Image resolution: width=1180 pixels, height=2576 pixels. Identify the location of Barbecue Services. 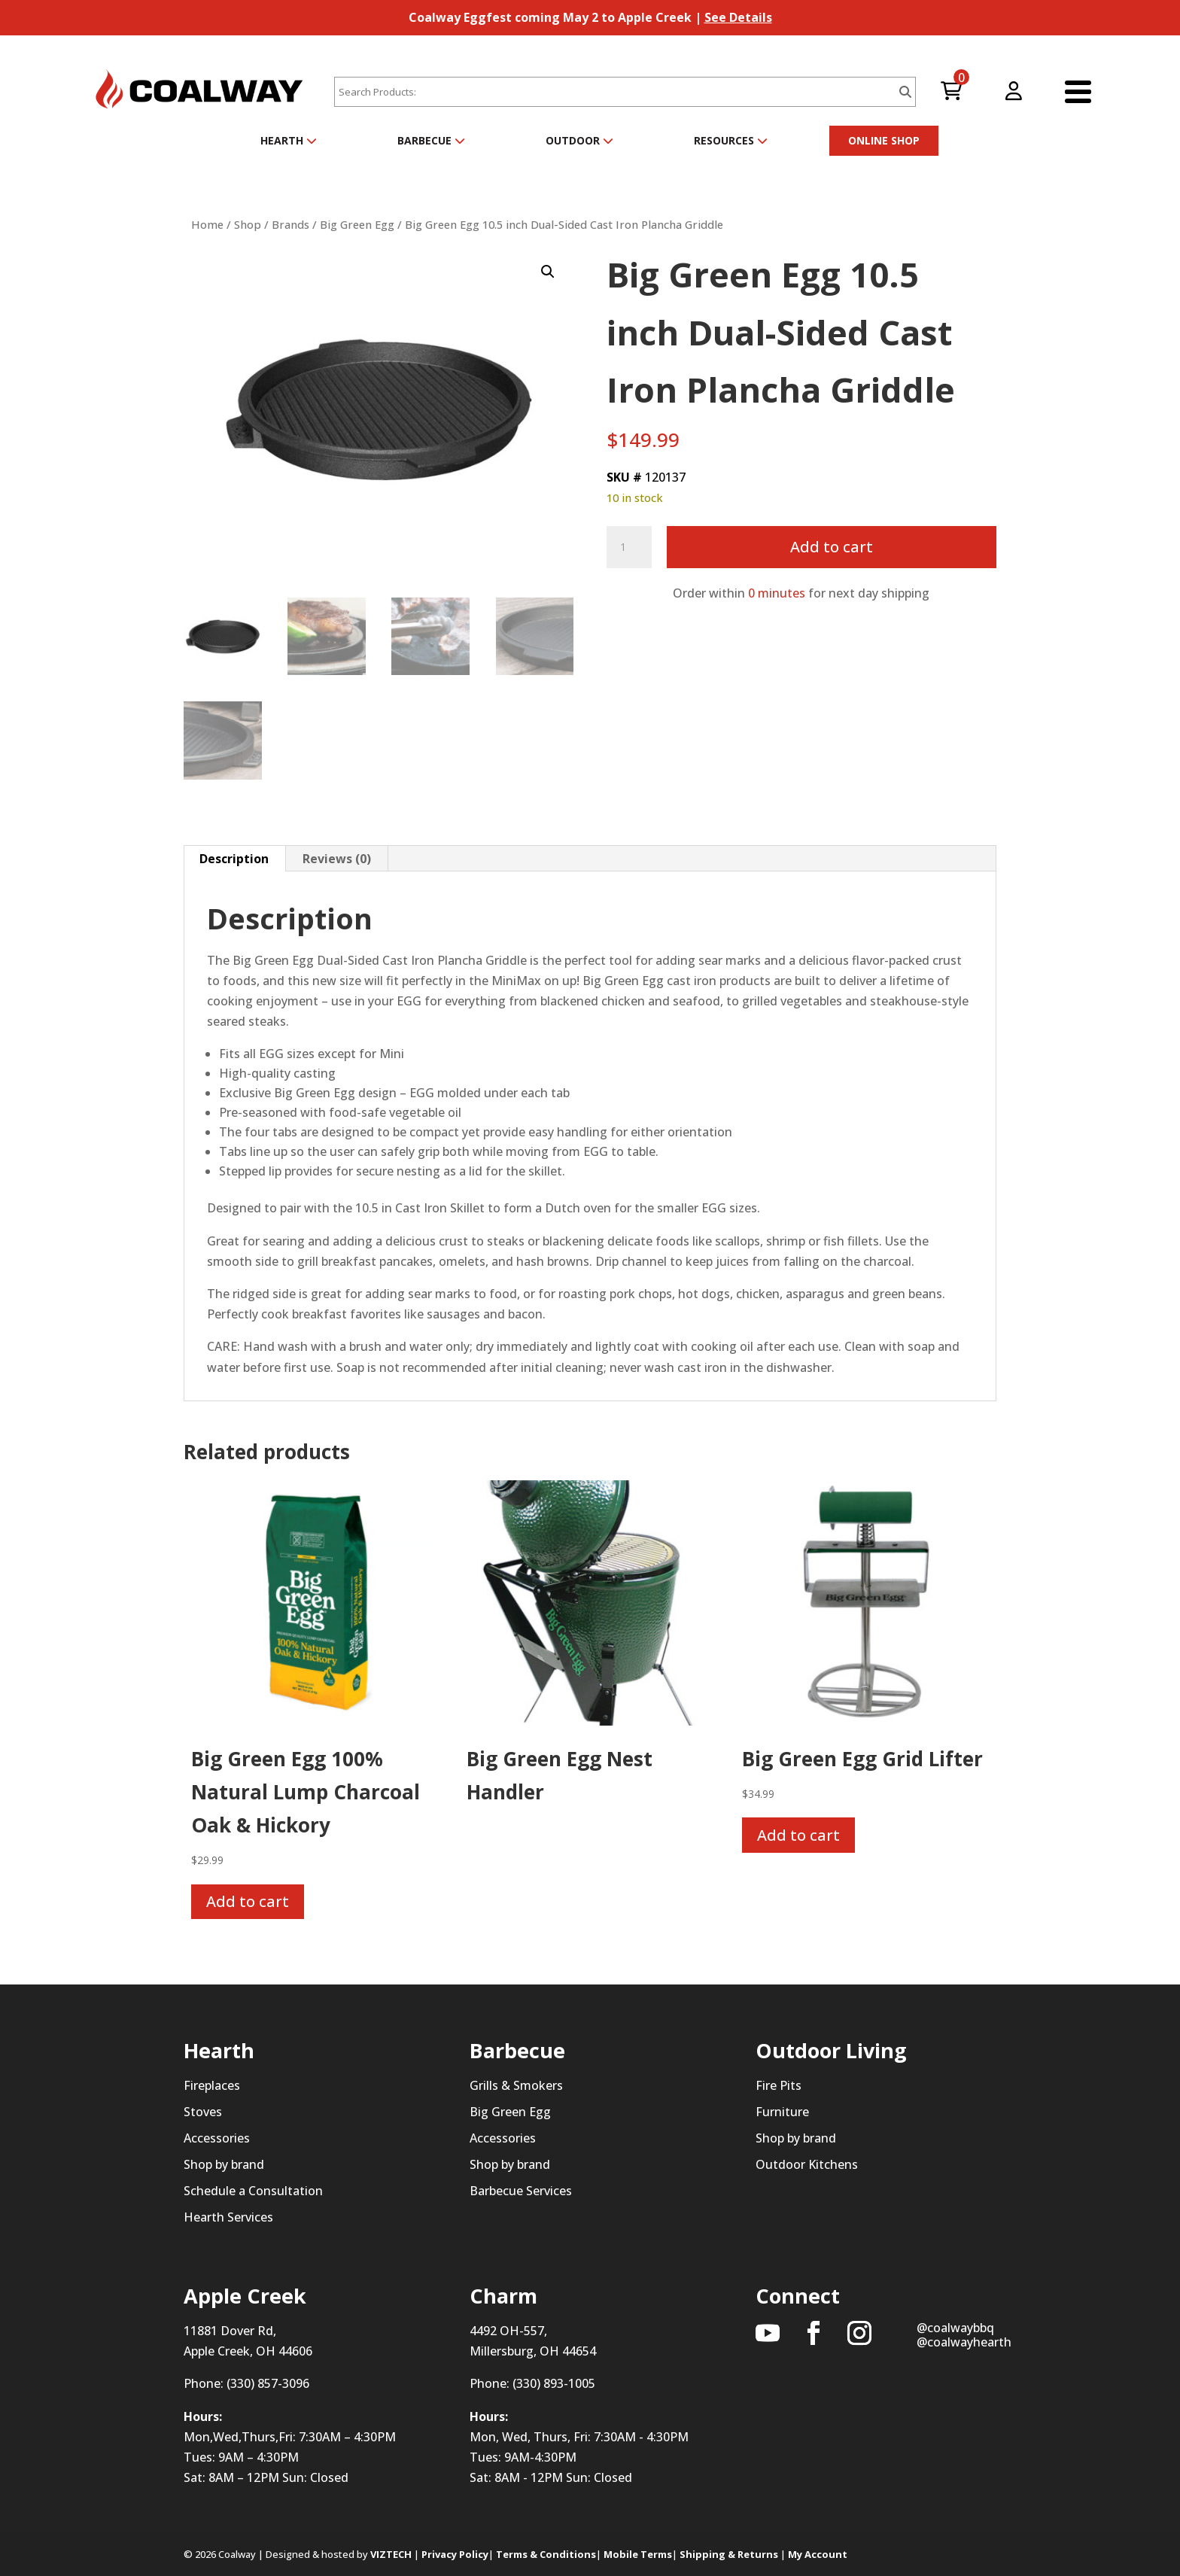
(521, 2190).